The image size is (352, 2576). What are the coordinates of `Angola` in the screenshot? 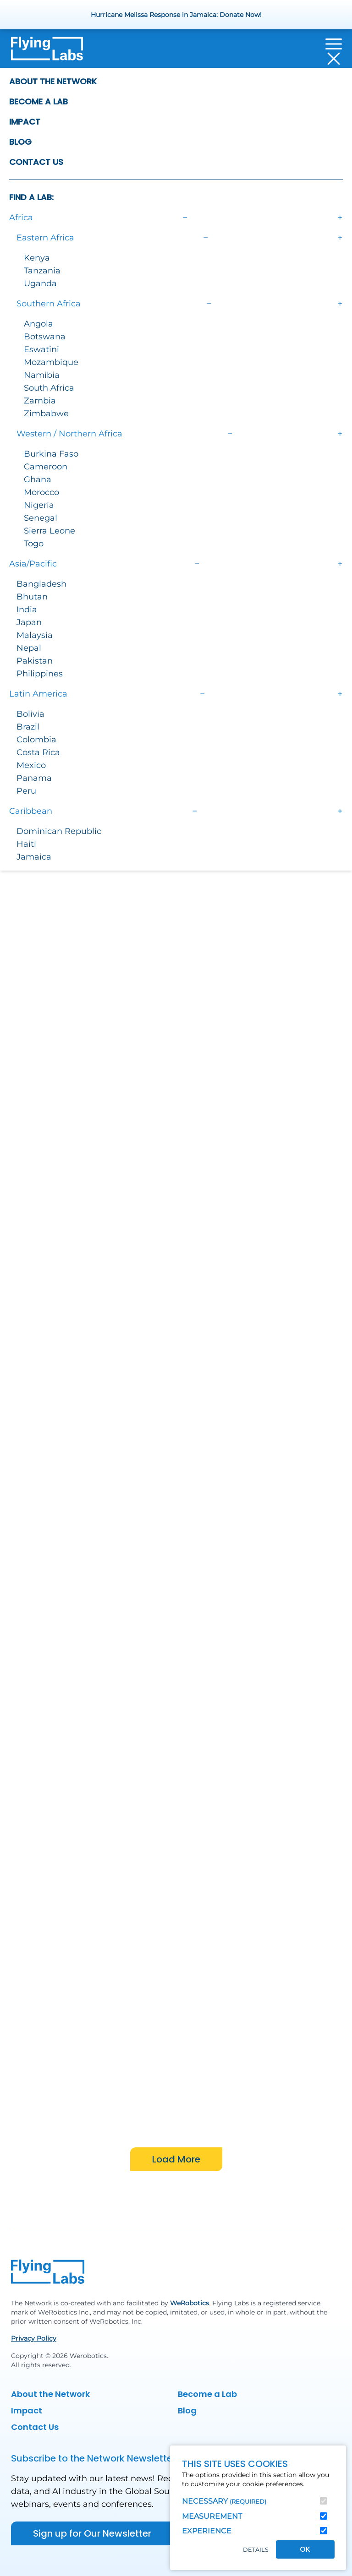 It's located at (38, 324).